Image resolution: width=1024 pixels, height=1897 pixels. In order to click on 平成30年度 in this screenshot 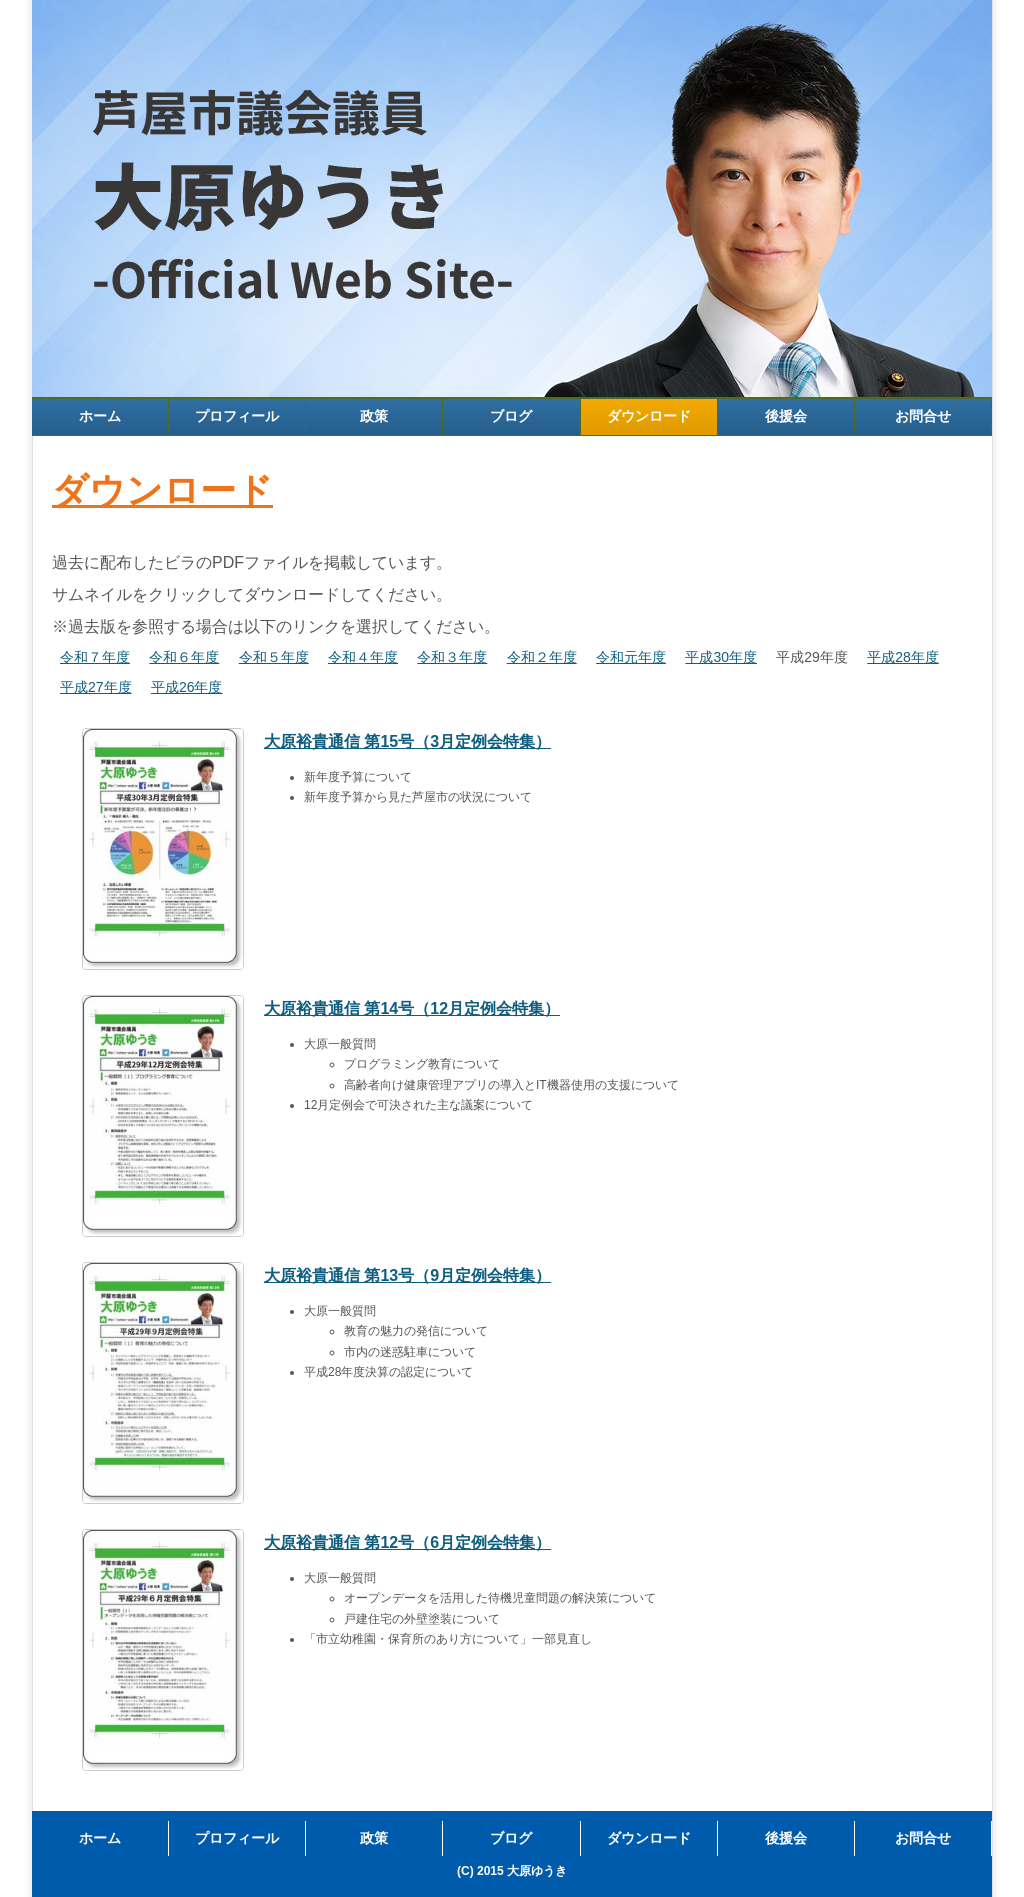, I will do `click(721, 657)`.